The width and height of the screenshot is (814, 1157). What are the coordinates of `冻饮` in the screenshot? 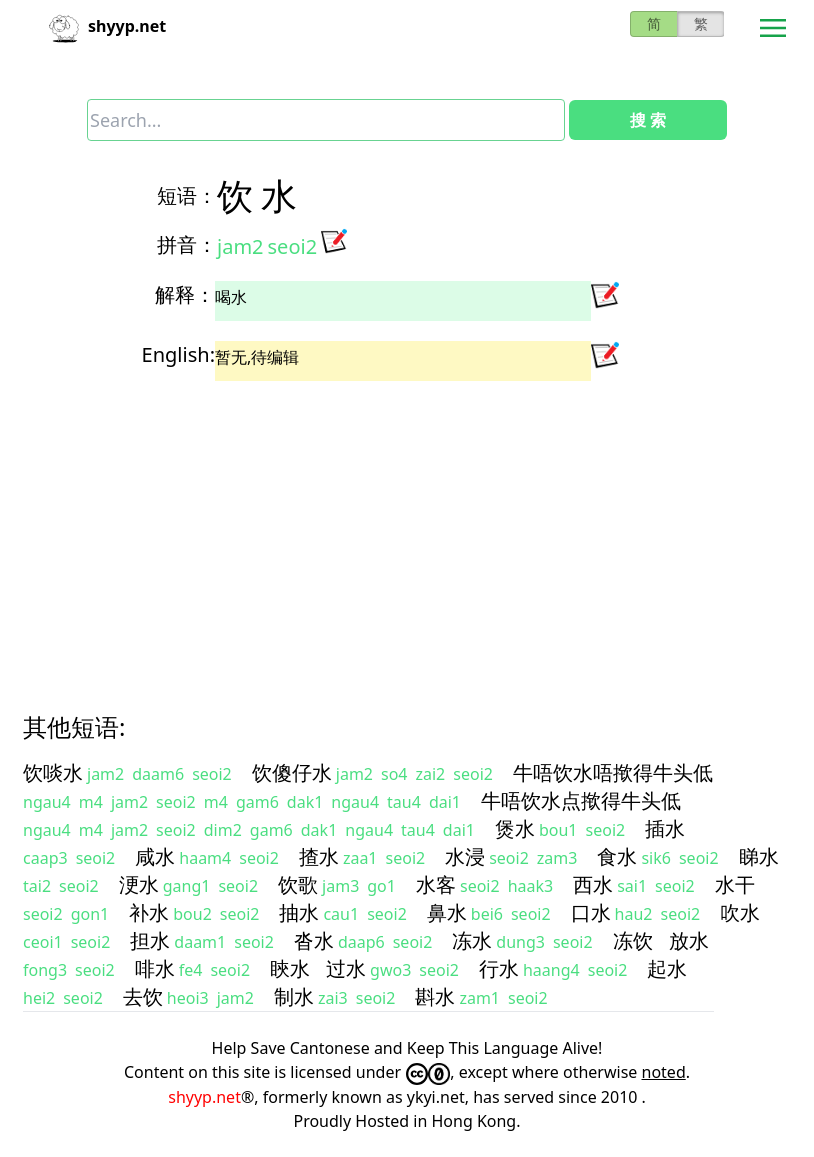 It's located at (633, 940).